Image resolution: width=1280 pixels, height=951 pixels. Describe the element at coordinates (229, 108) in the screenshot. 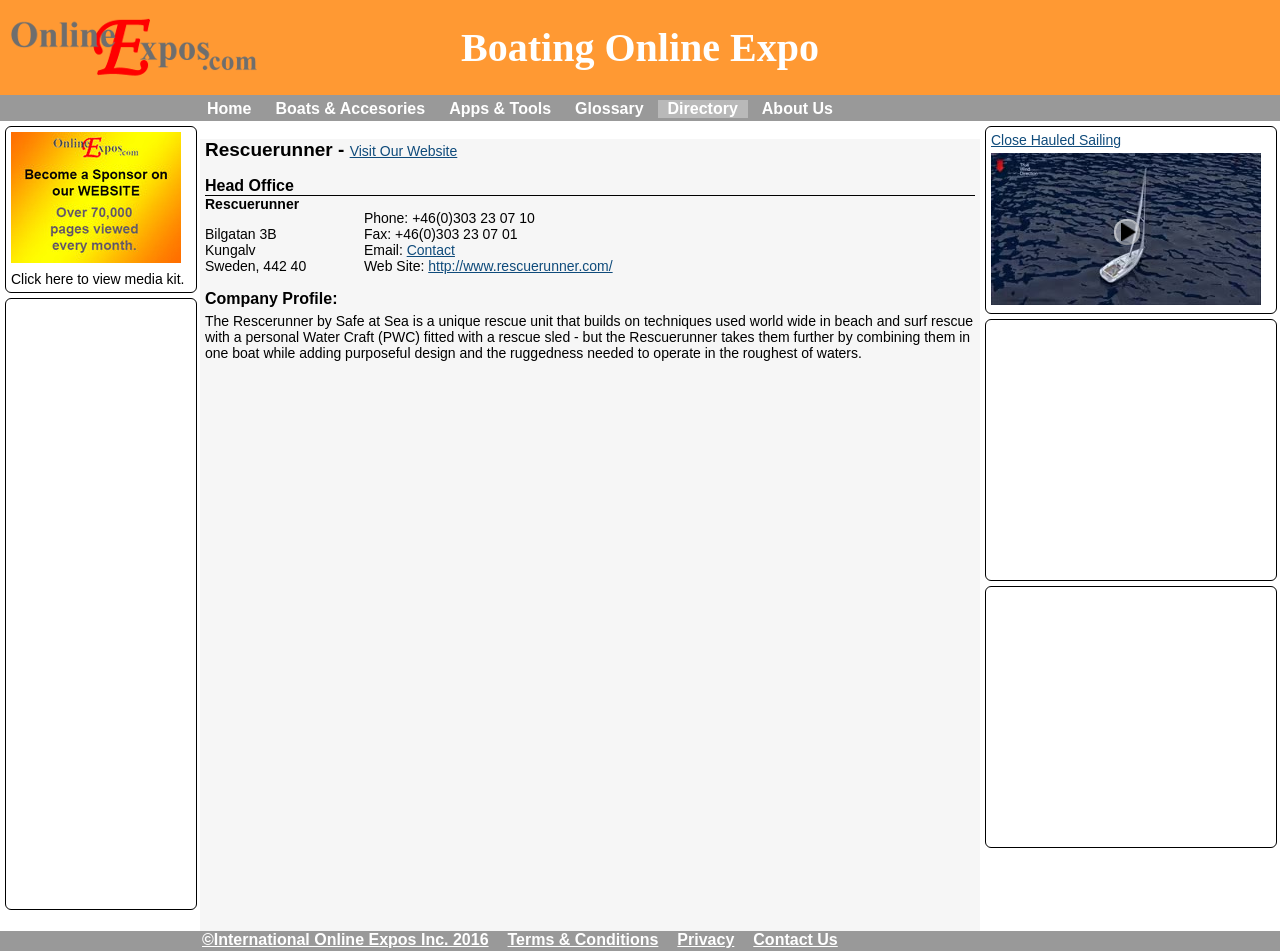

I see `Home` at that location.